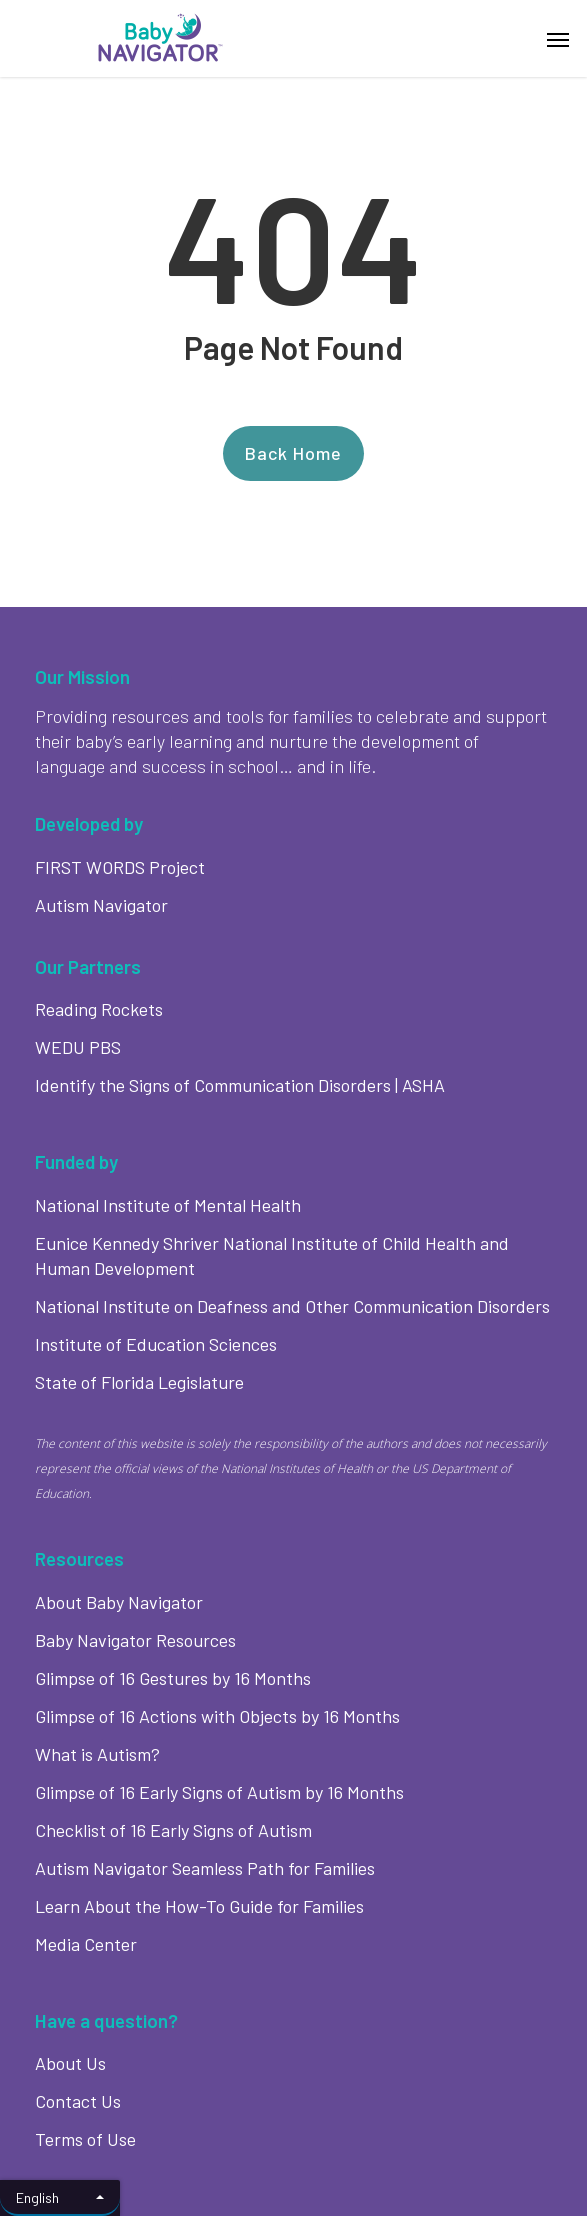 The width and height of the screenshot is (587, 2216). What do you see at coordinates (156, 1344) in the screenshot?
I see `Institute of Education Sciences` at bounding box center [156, 1344].